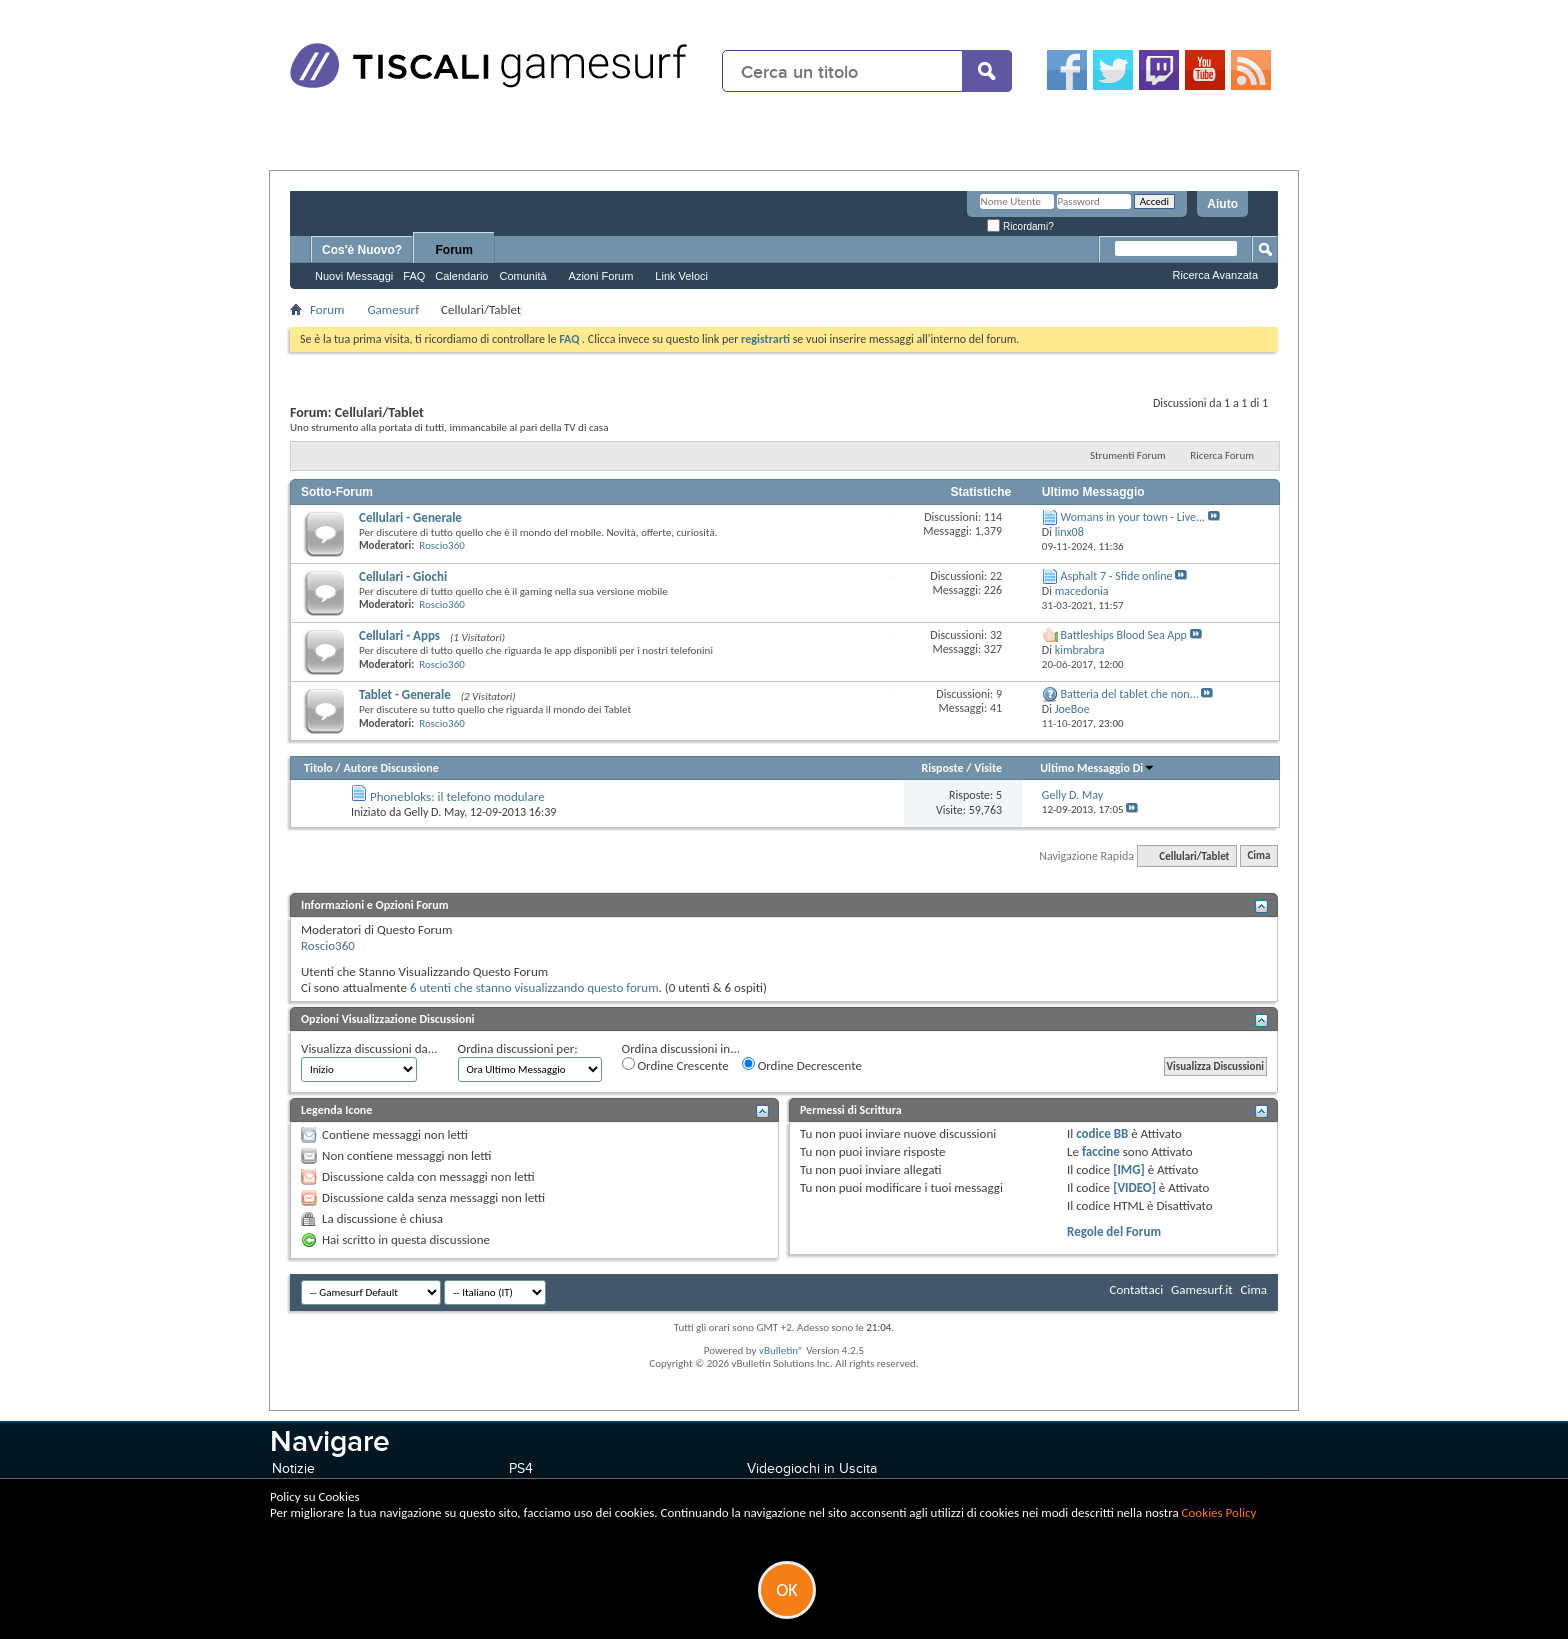  Describe the element at coordinates (781, 1350) in the screenshot. I see `vBulletin®` at that location.